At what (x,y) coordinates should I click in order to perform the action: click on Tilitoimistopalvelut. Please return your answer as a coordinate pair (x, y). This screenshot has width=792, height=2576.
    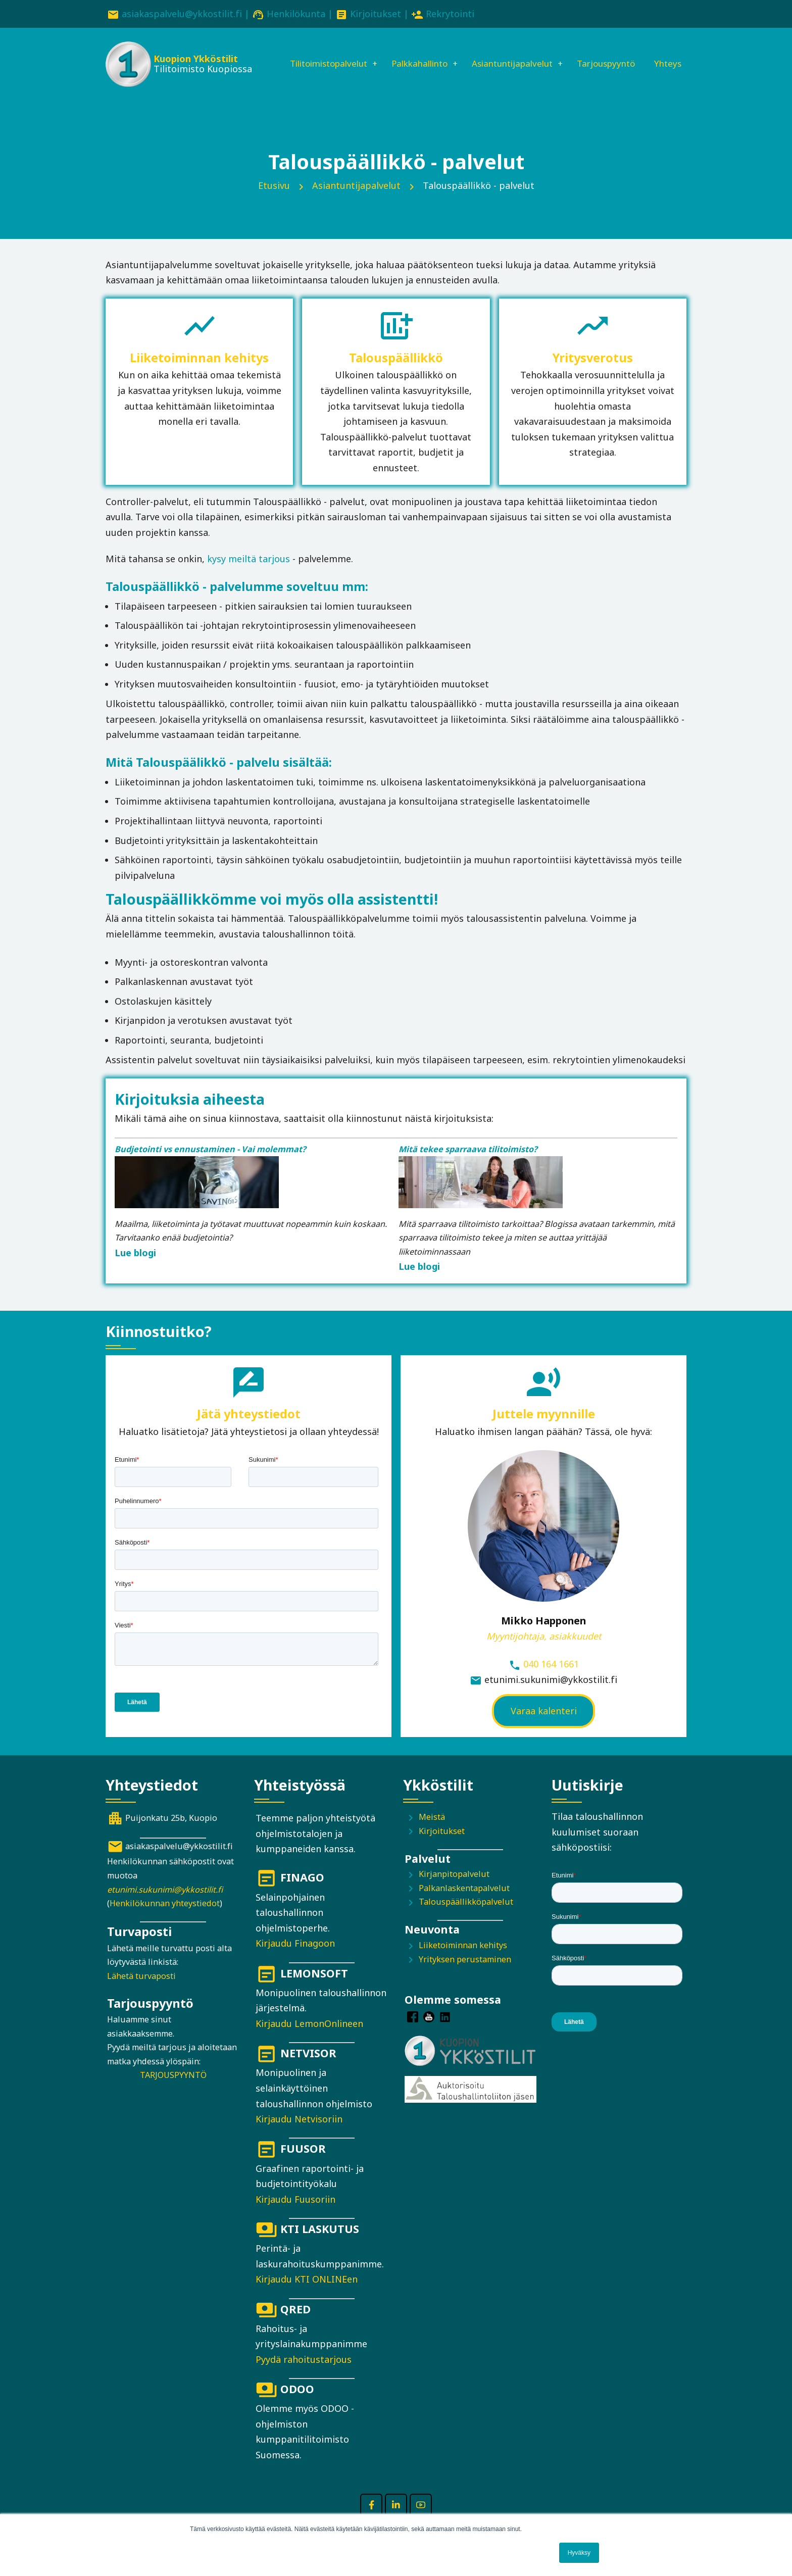
    Looking at the image, I should click on (315, 54).